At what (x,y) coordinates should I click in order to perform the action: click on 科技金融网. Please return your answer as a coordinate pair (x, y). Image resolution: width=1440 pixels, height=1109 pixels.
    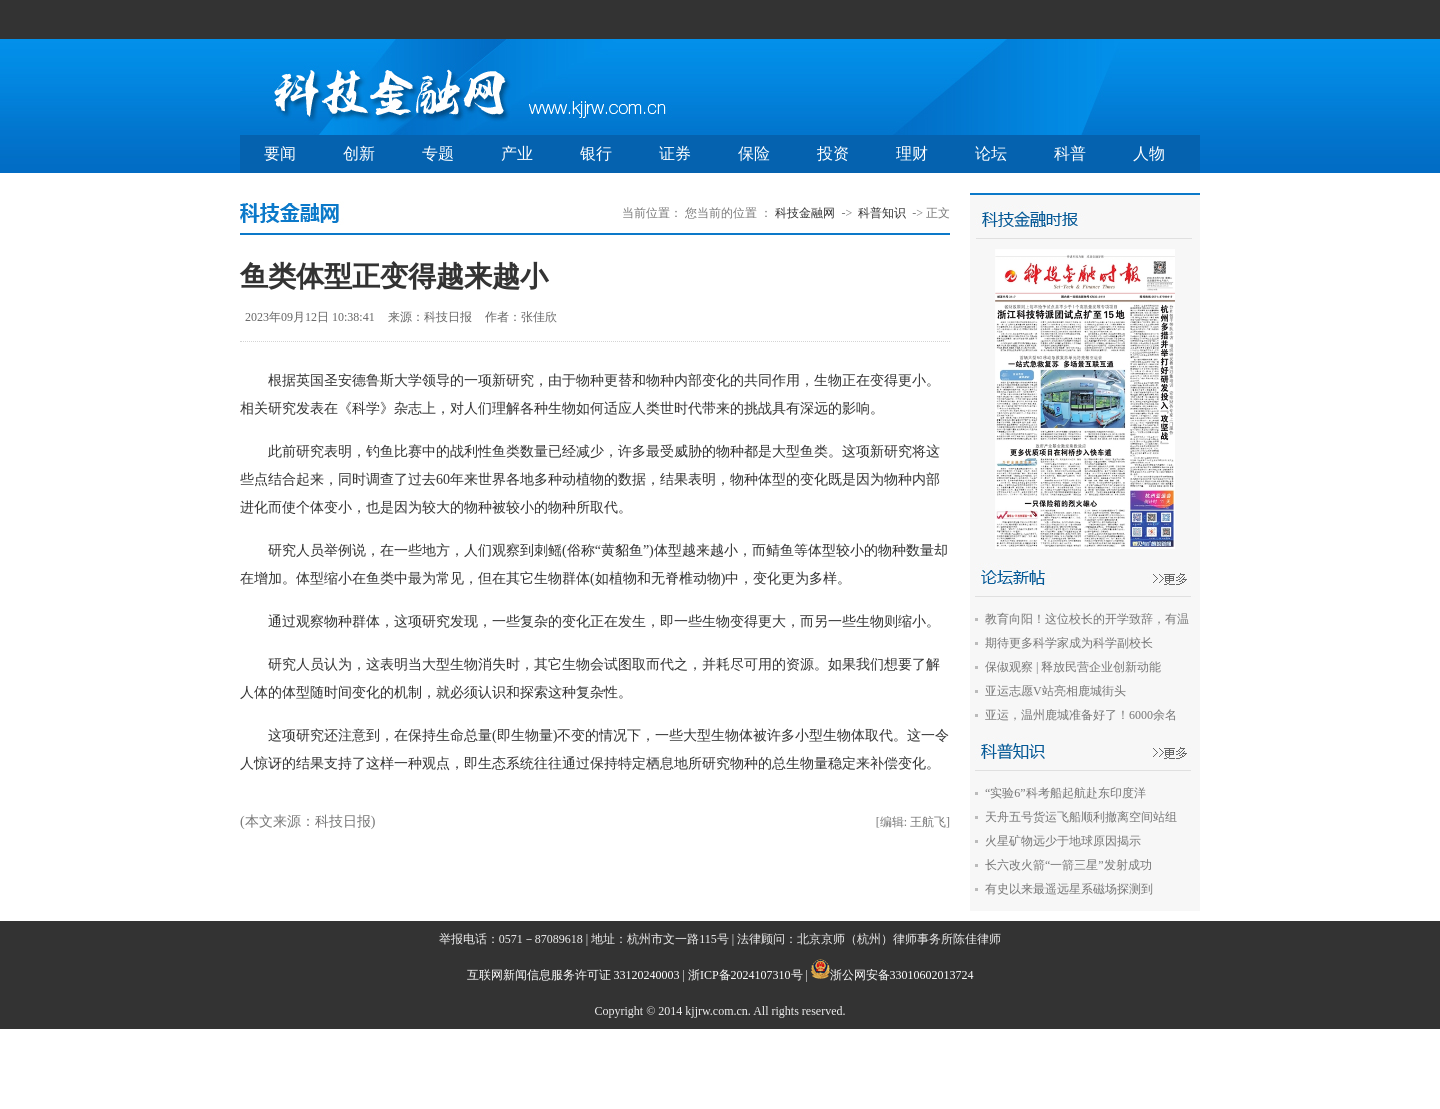
    Looking at the image, I should click on (805, 213).